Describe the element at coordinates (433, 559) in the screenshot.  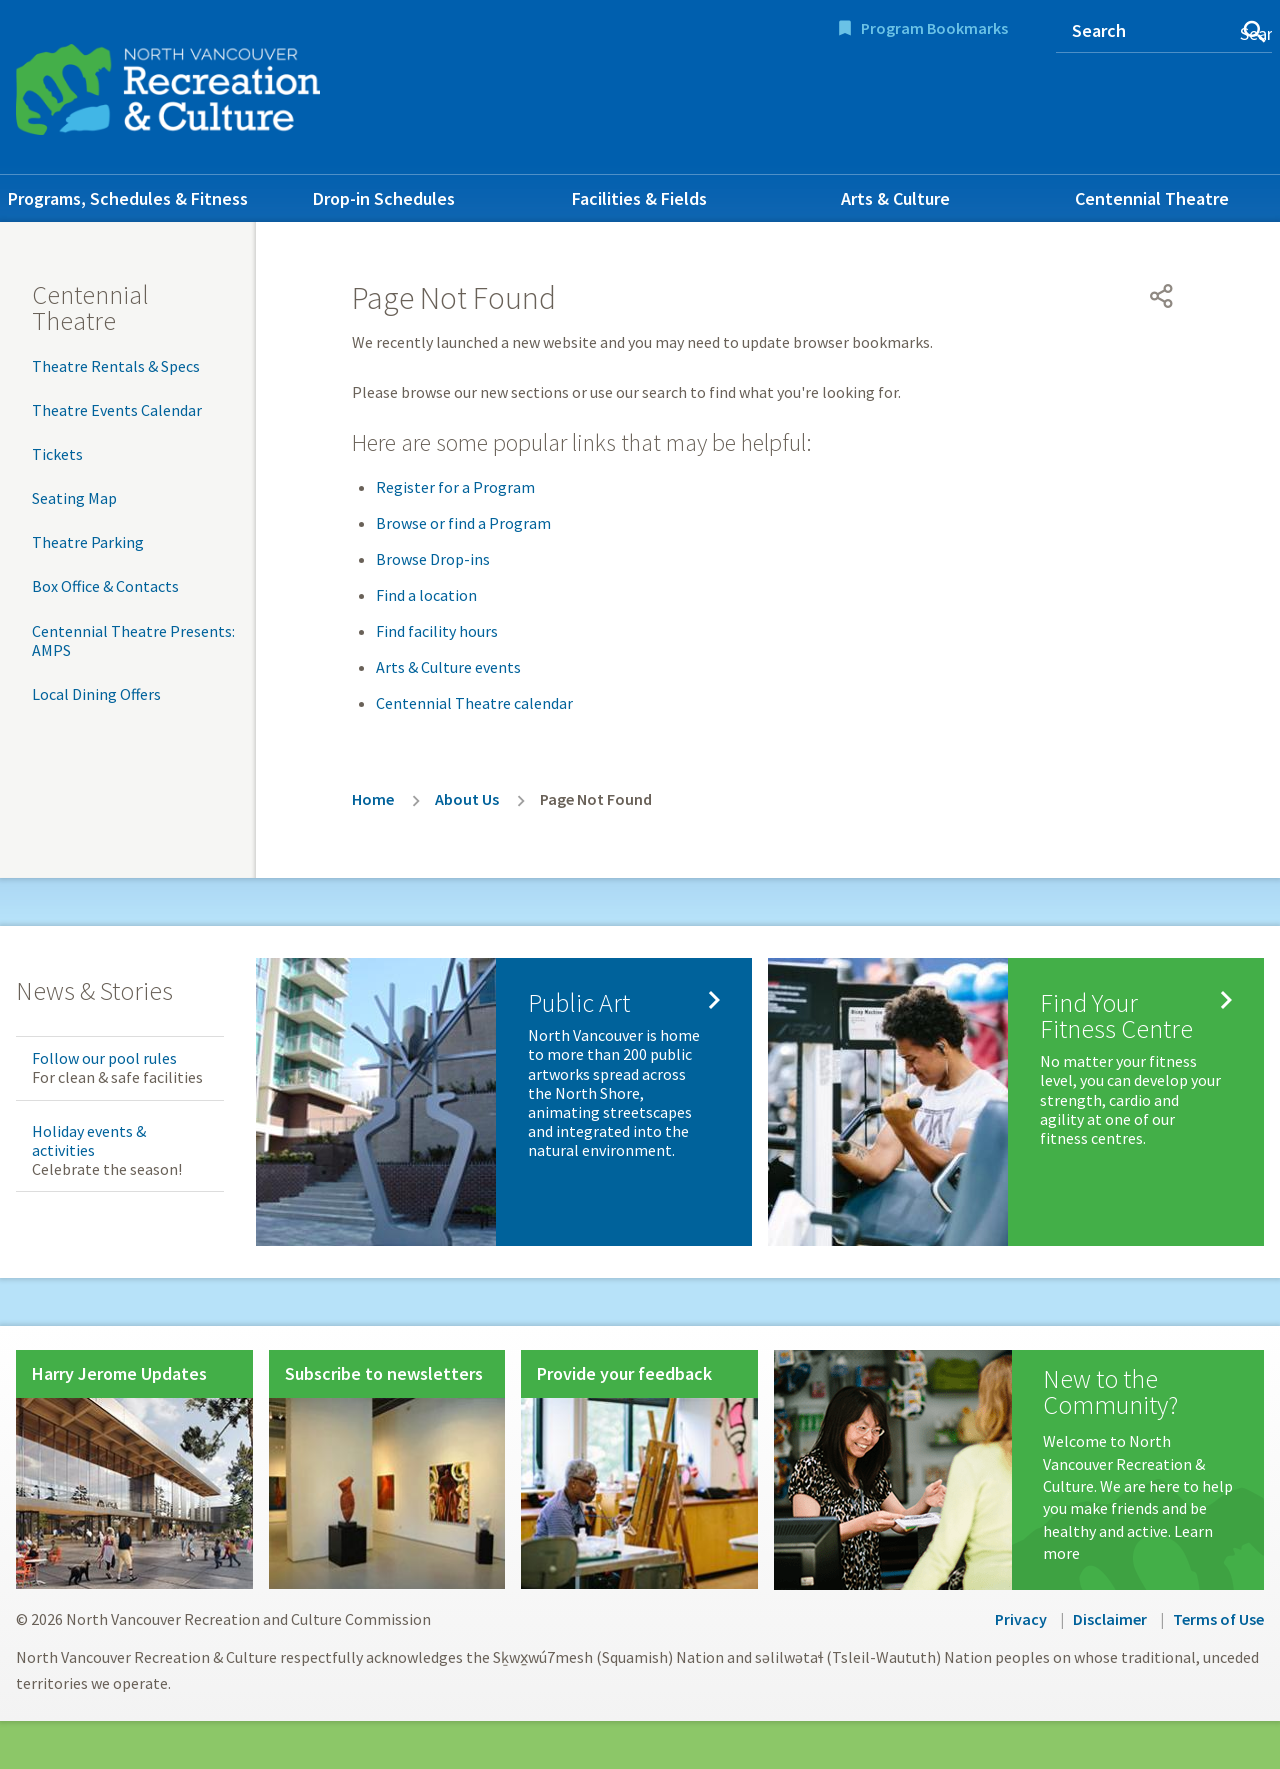
I see `Browse Drop-ins` at that location.